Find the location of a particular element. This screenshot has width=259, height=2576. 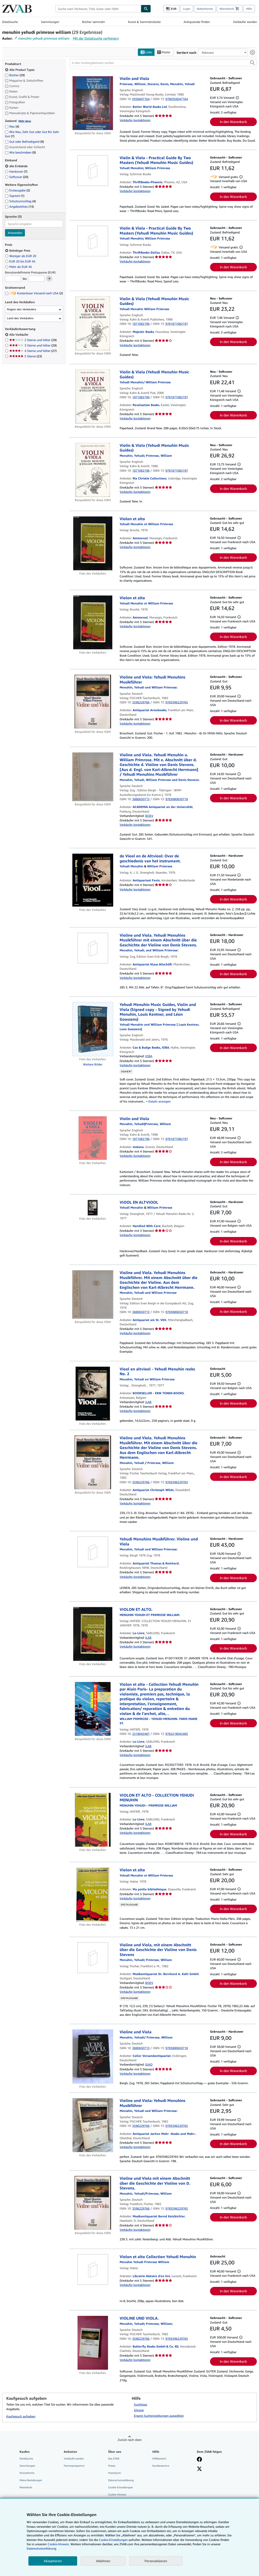

EUR 20 bis EUR 45 [Nach EUR 20 bis EUR 45 filtern] is located at coordinates (20, 261).